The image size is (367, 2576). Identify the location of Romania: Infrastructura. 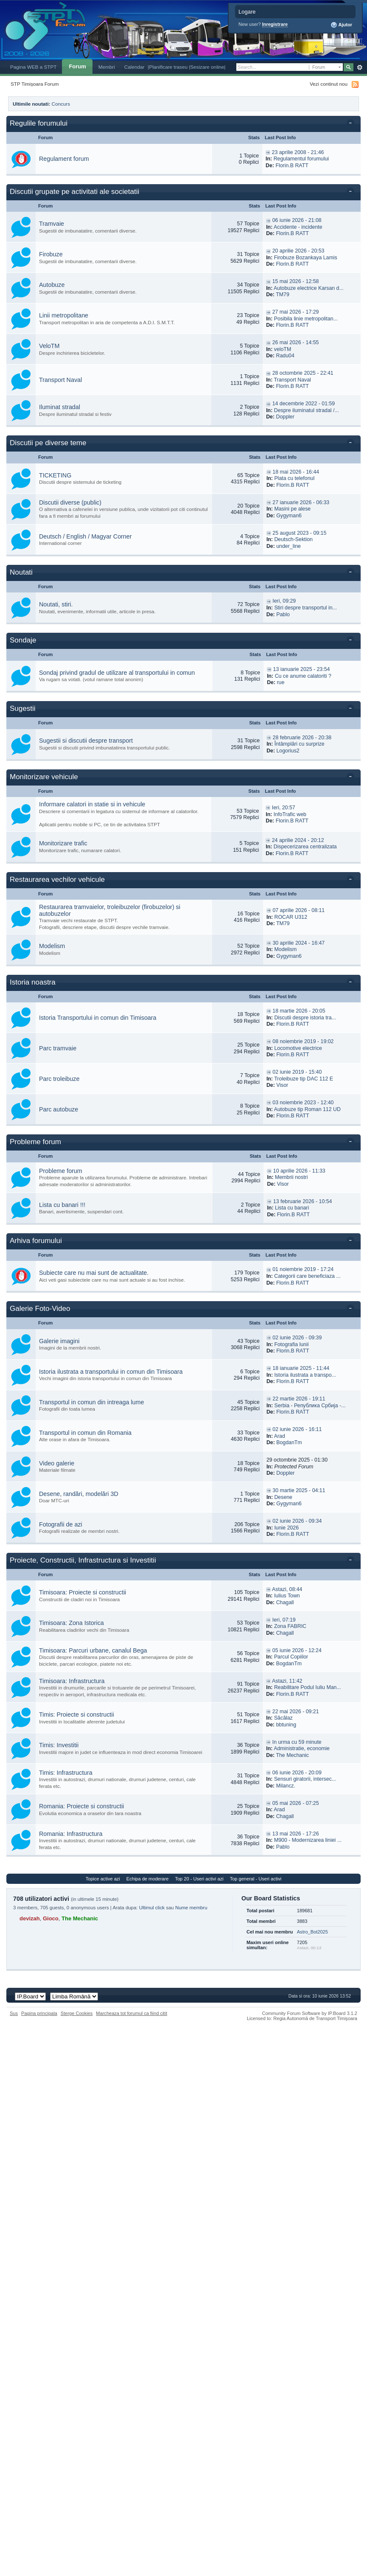
(70, 1833).